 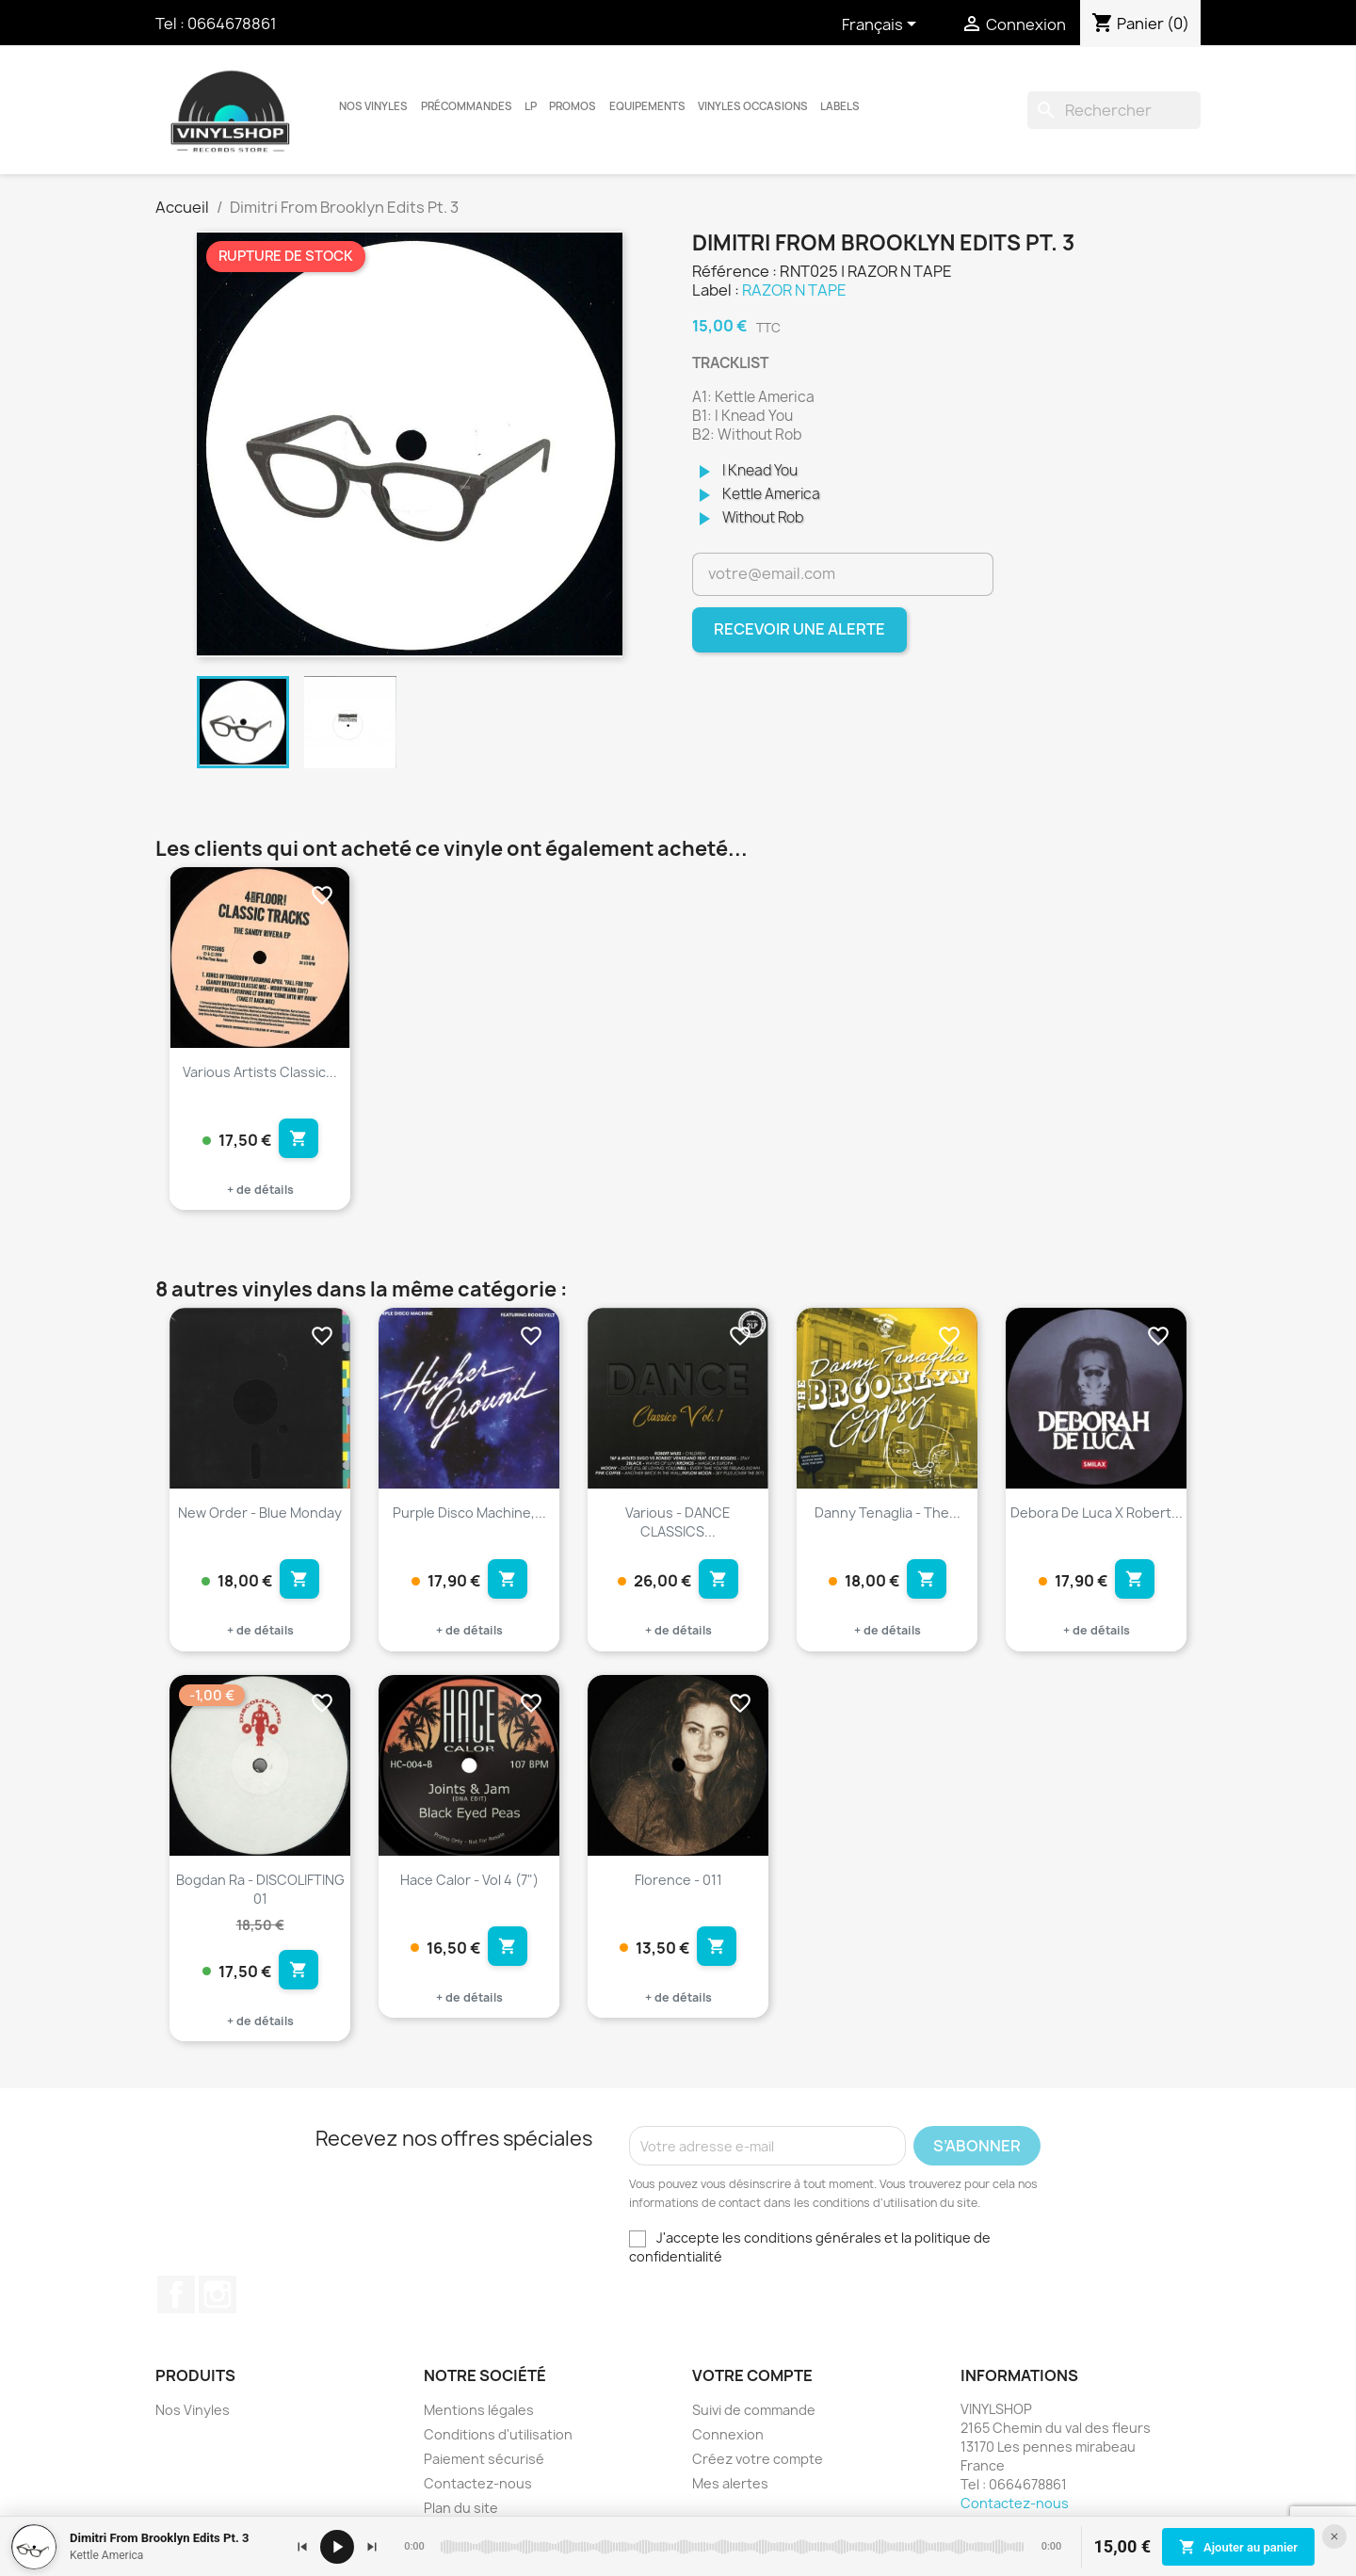 What do you see at coordinates (498, 2434) in the screenshot?
I see `Conditions d'utilisation` at bounding box center [498, 2434].